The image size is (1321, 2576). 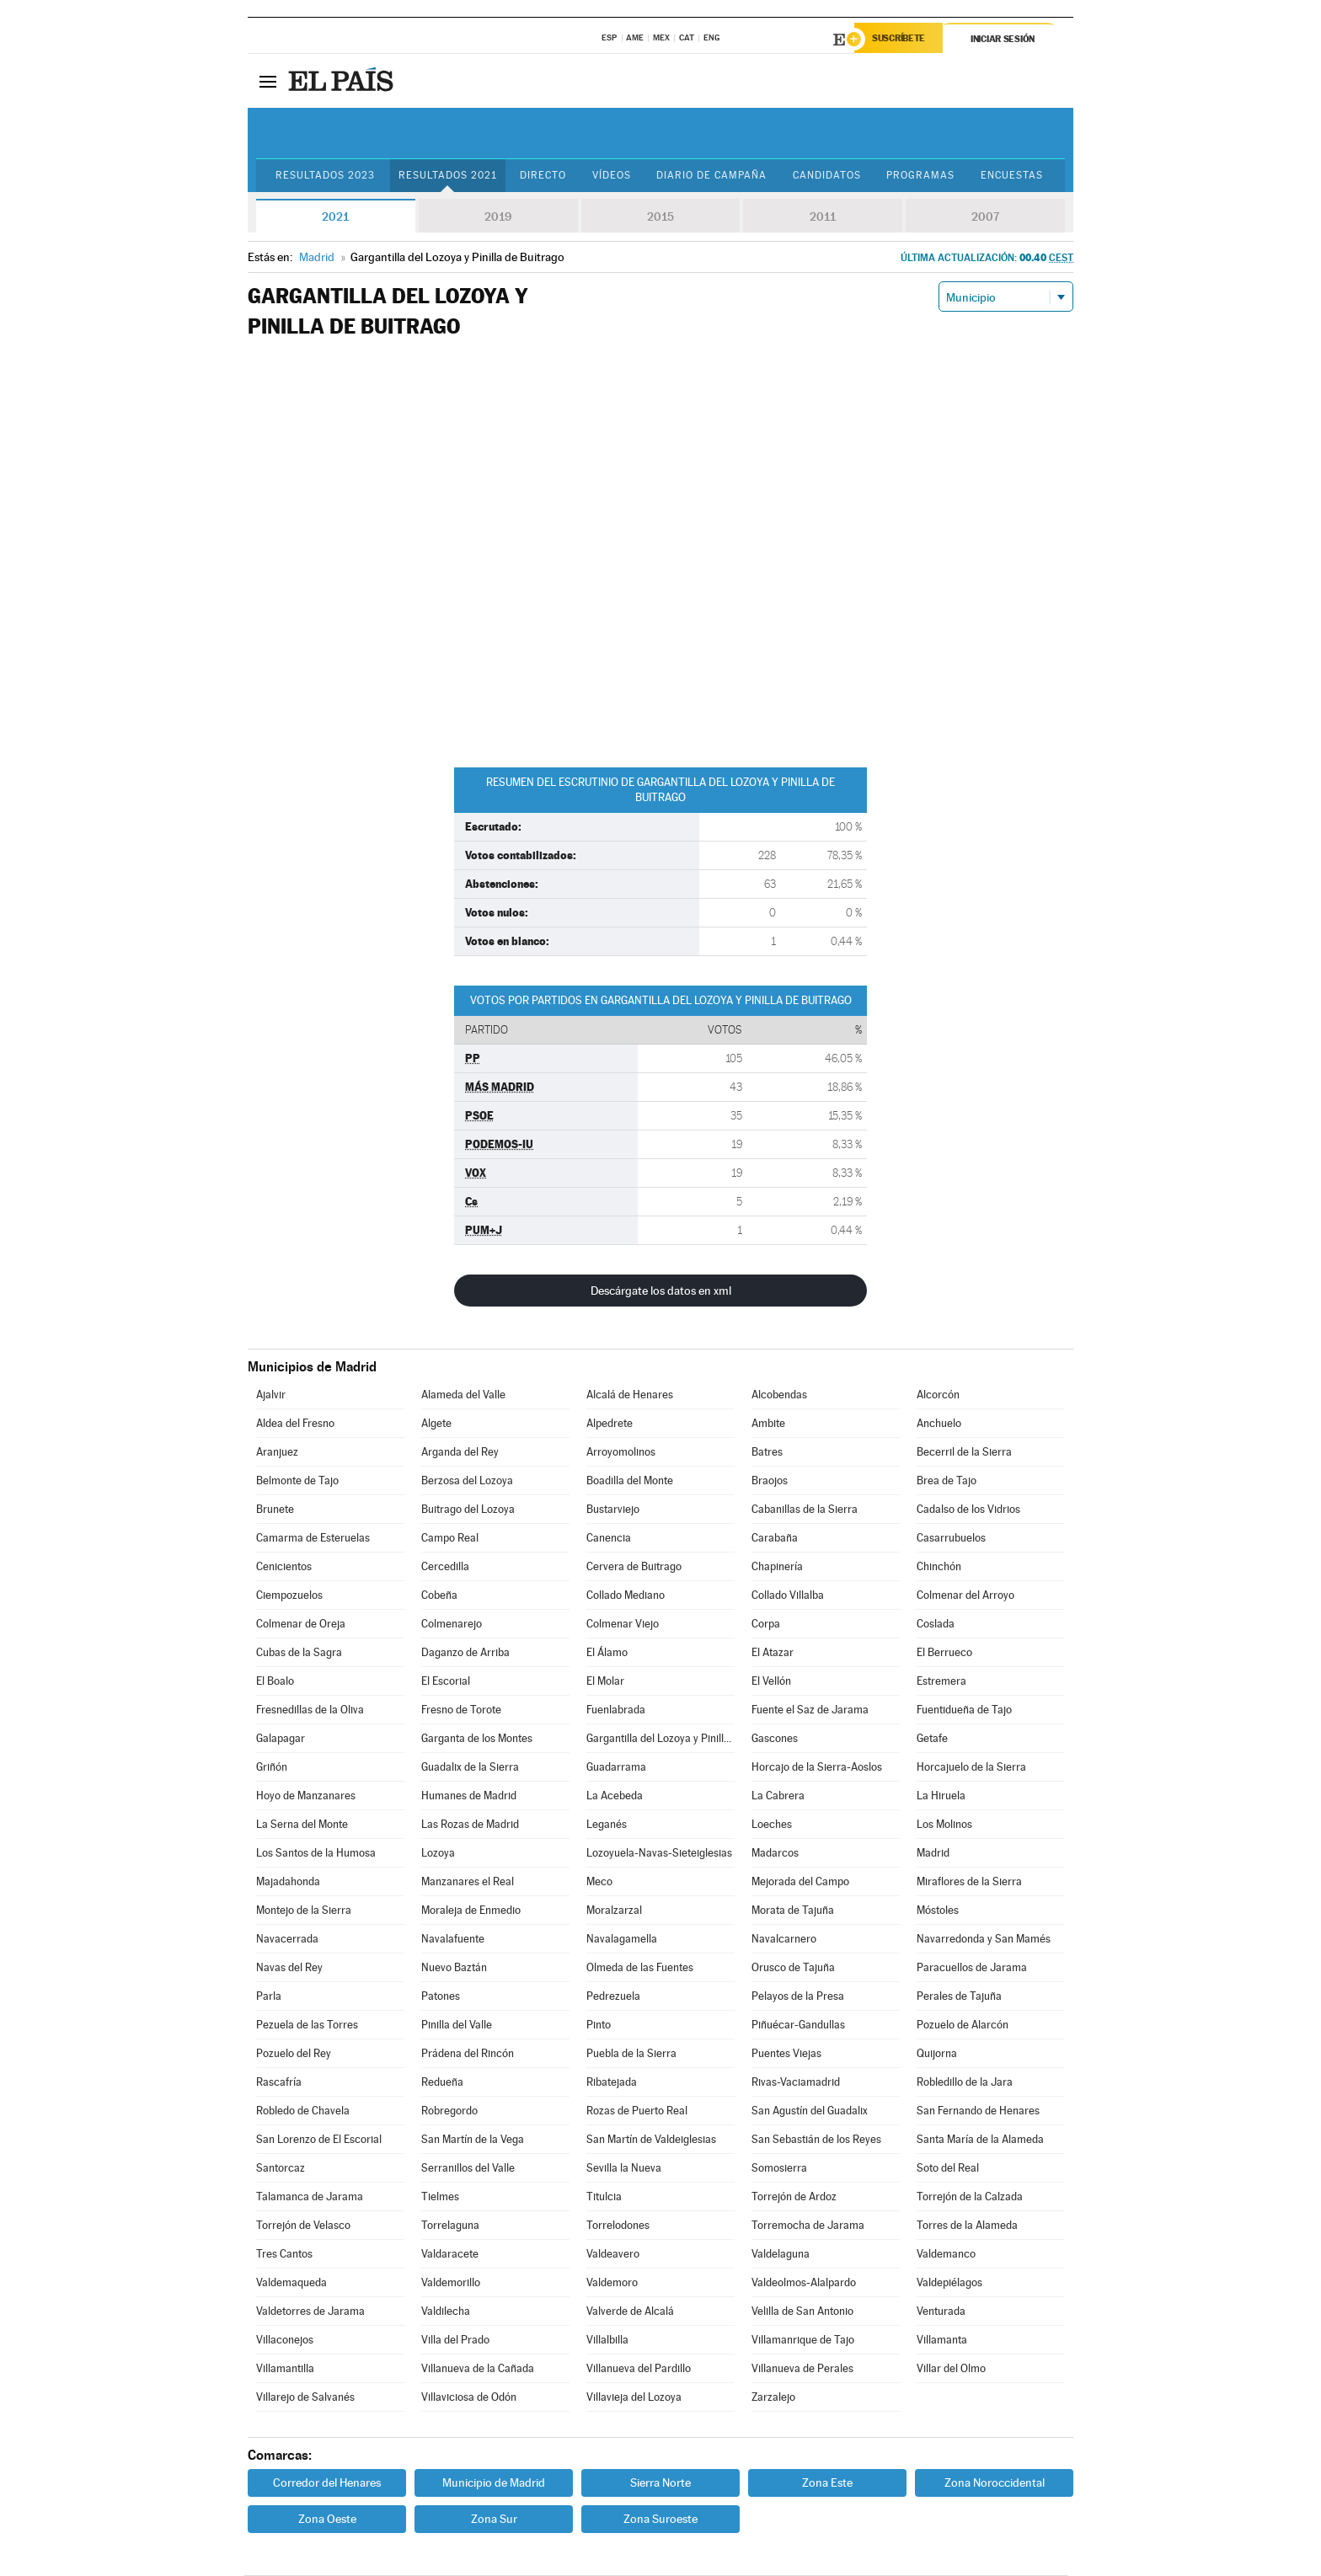 I want to click on La Acebeda, so click(x=614, y=1796).